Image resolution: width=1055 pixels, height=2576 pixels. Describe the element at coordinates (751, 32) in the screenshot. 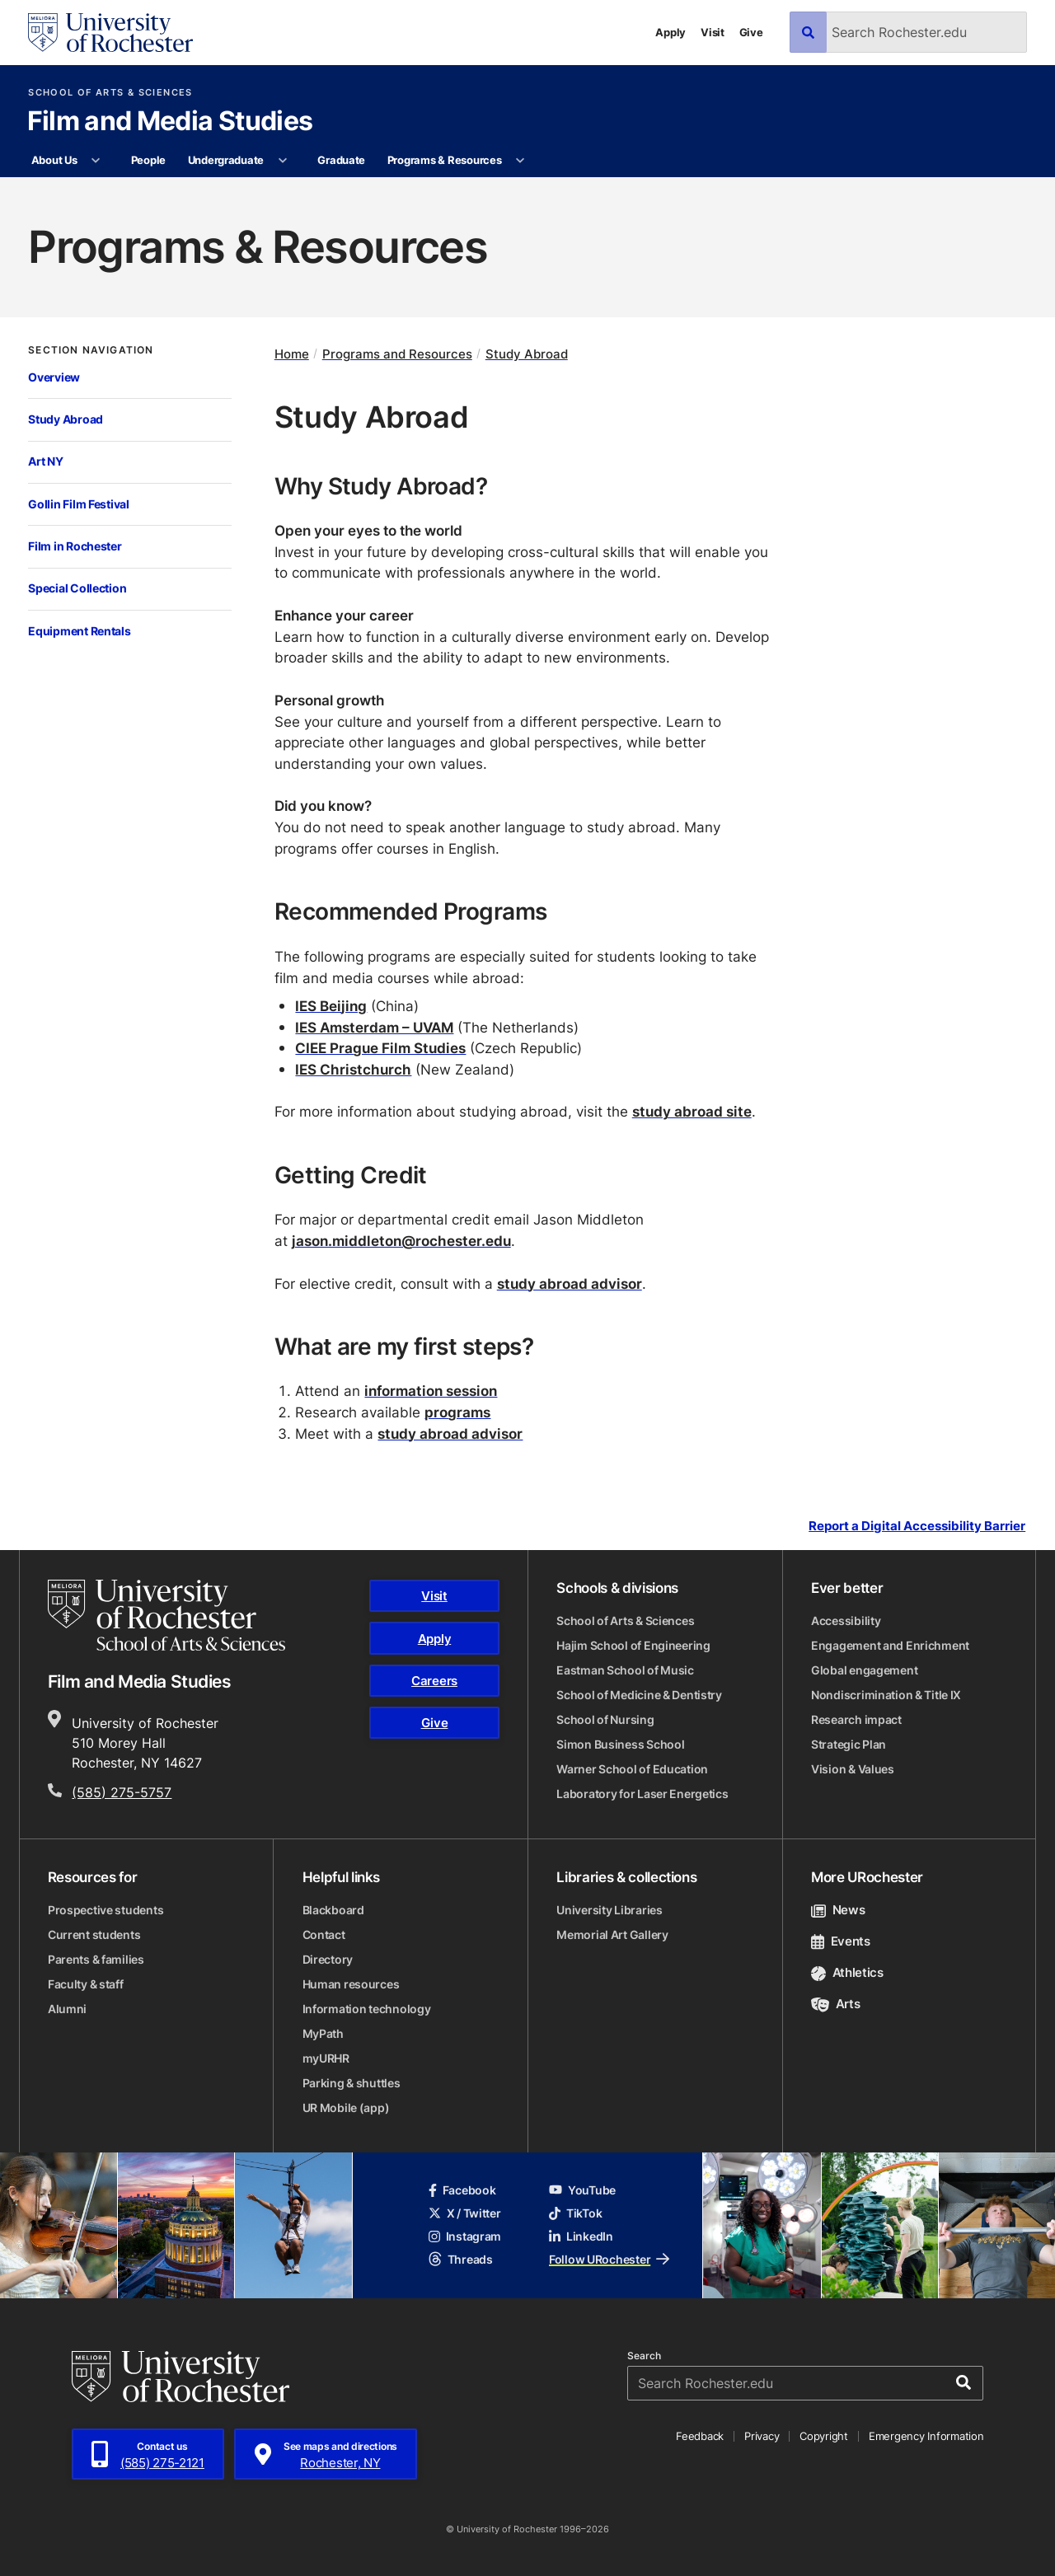

I see `Give` at that location.